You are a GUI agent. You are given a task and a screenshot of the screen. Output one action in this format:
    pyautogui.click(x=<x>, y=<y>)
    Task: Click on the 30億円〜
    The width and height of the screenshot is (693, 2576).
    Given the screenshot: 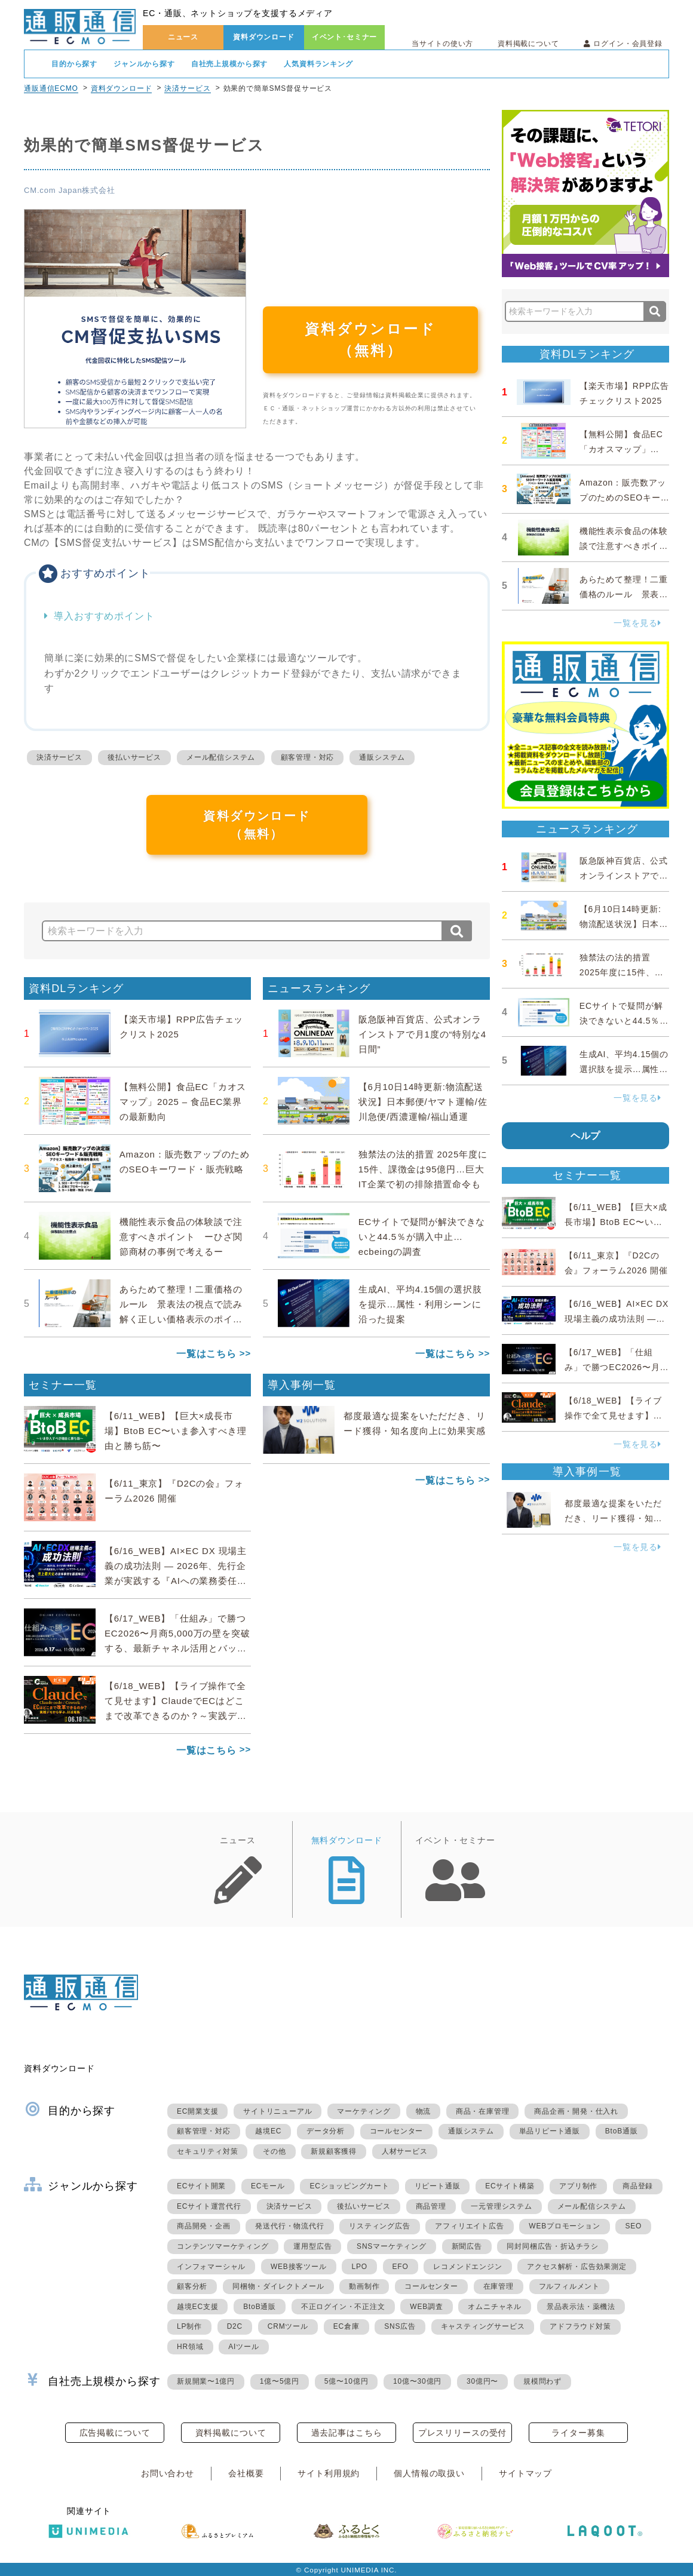 What is the action you would take?
    pyautogui.click(x=482, y=2381)
    